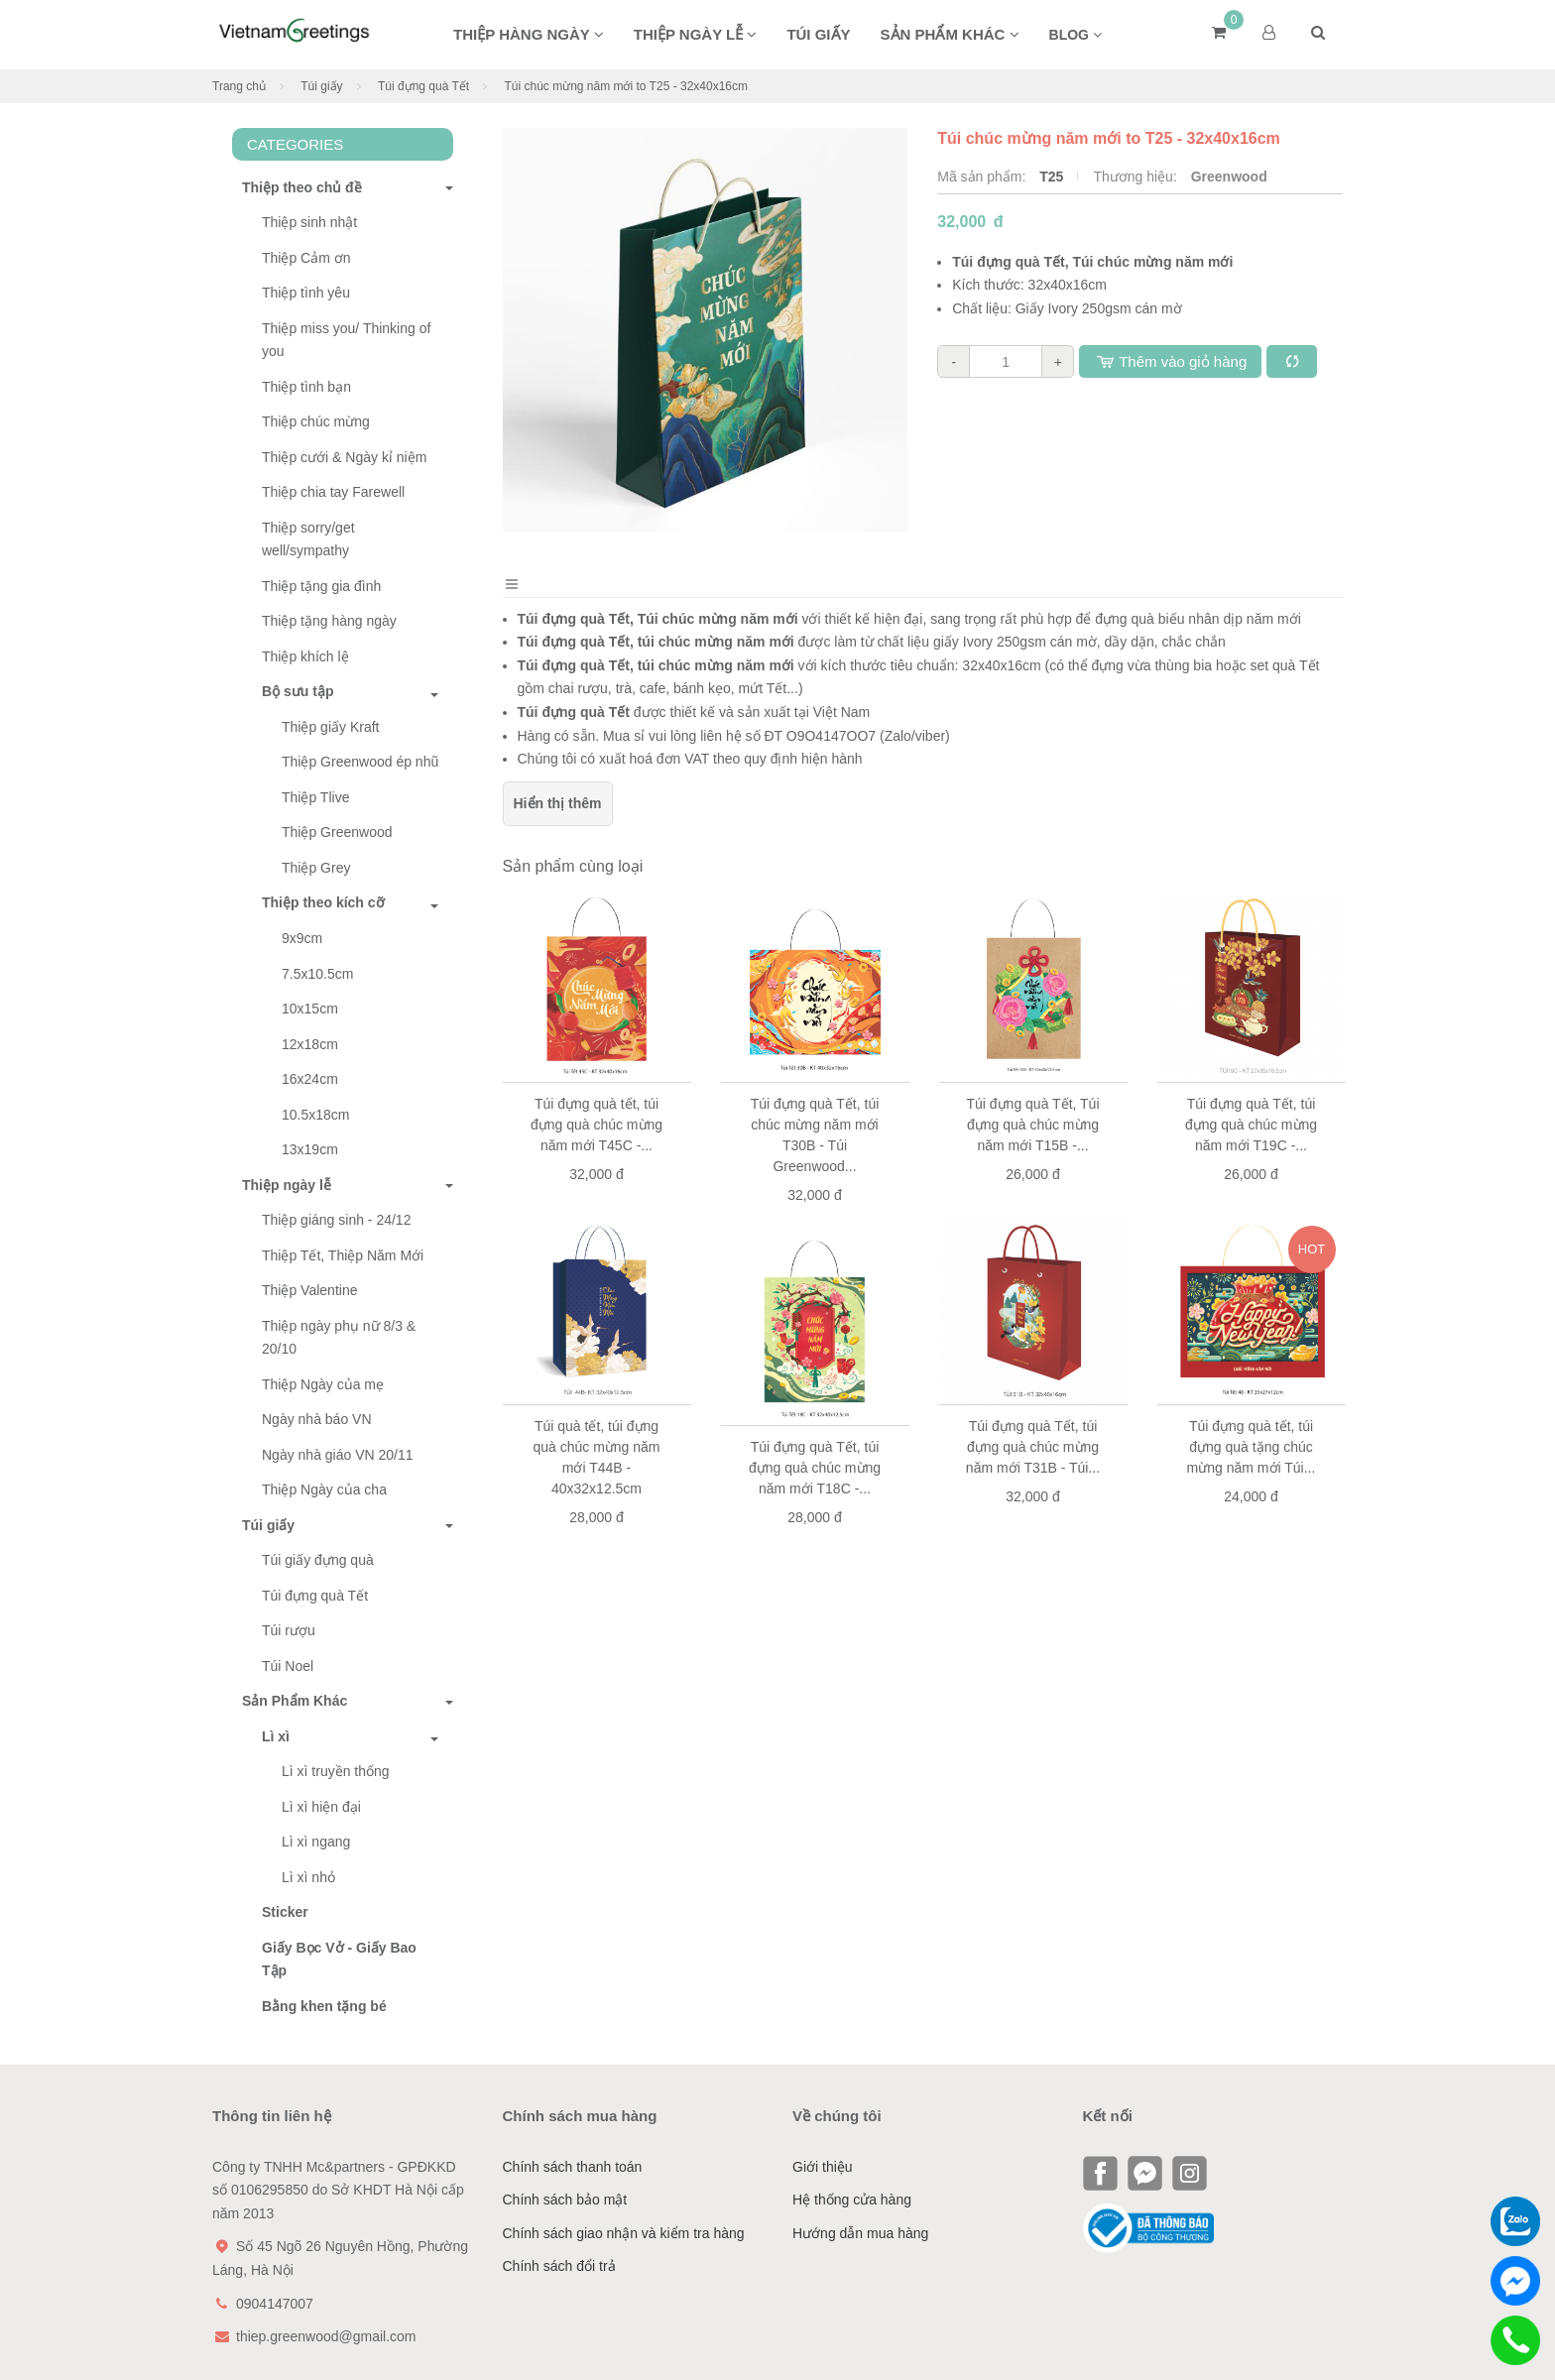  I want to click on Thiệp ngày phụ nữ 8/3 & 20/10, so click(339, 1338).